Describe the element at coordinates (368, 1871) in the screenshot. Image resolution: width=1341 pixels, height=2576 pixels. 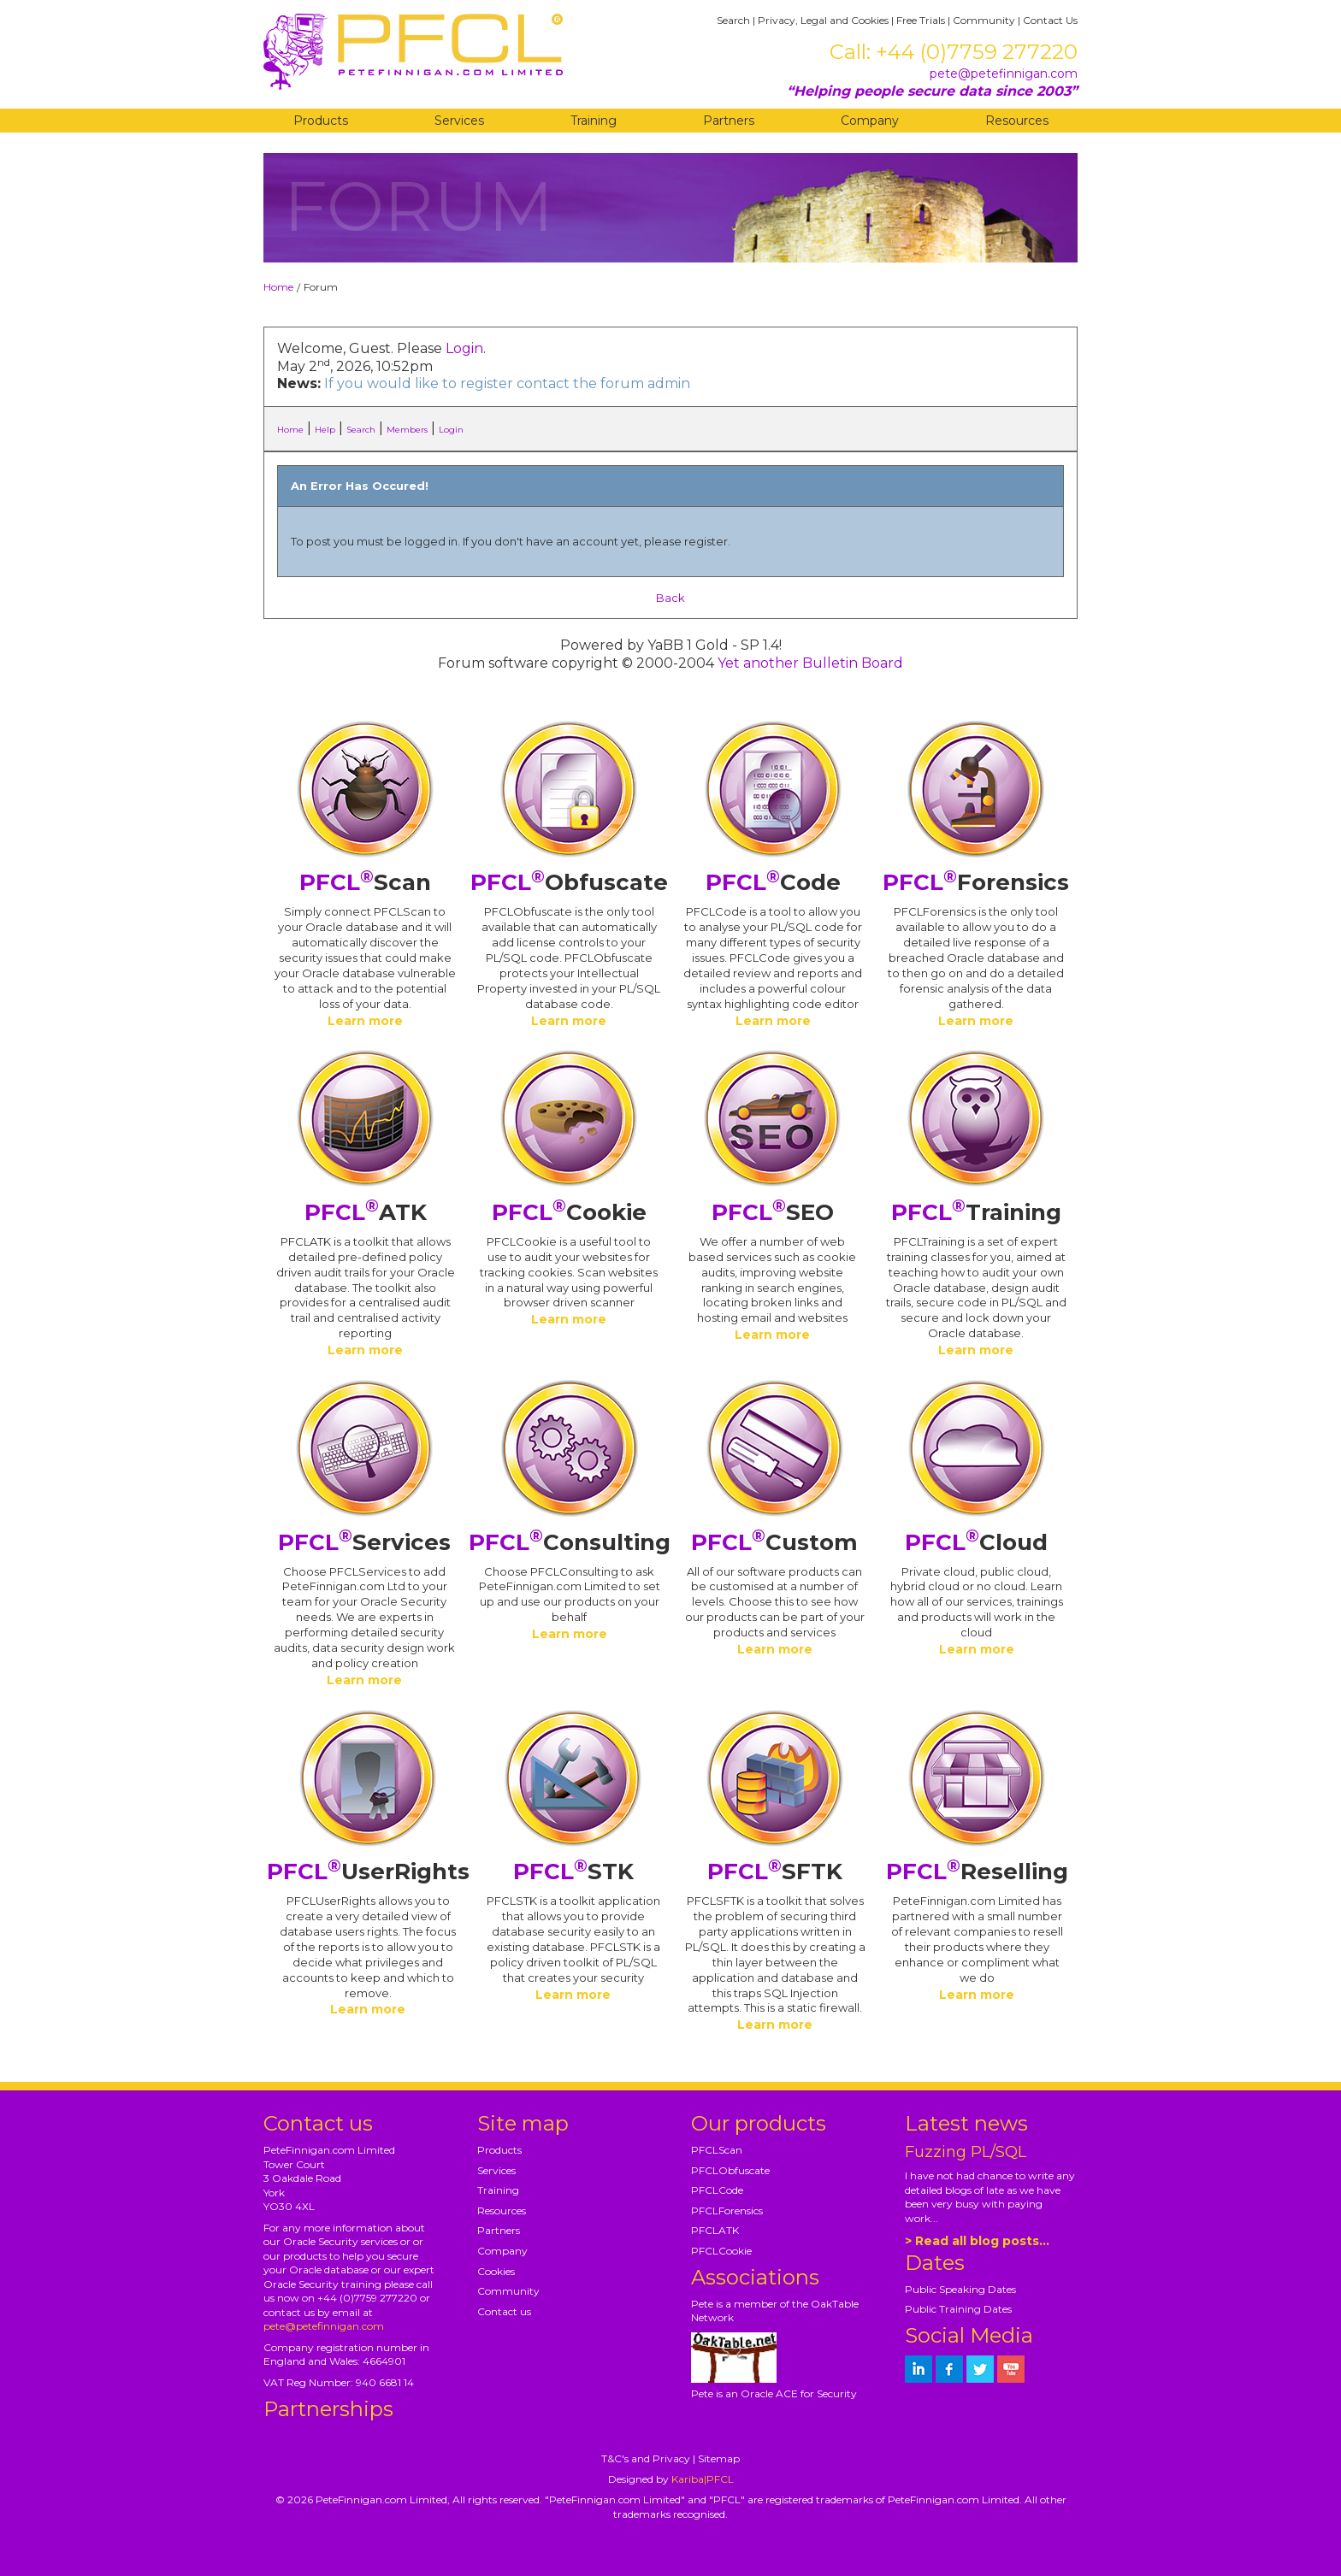
I see `UserRights` at that location.